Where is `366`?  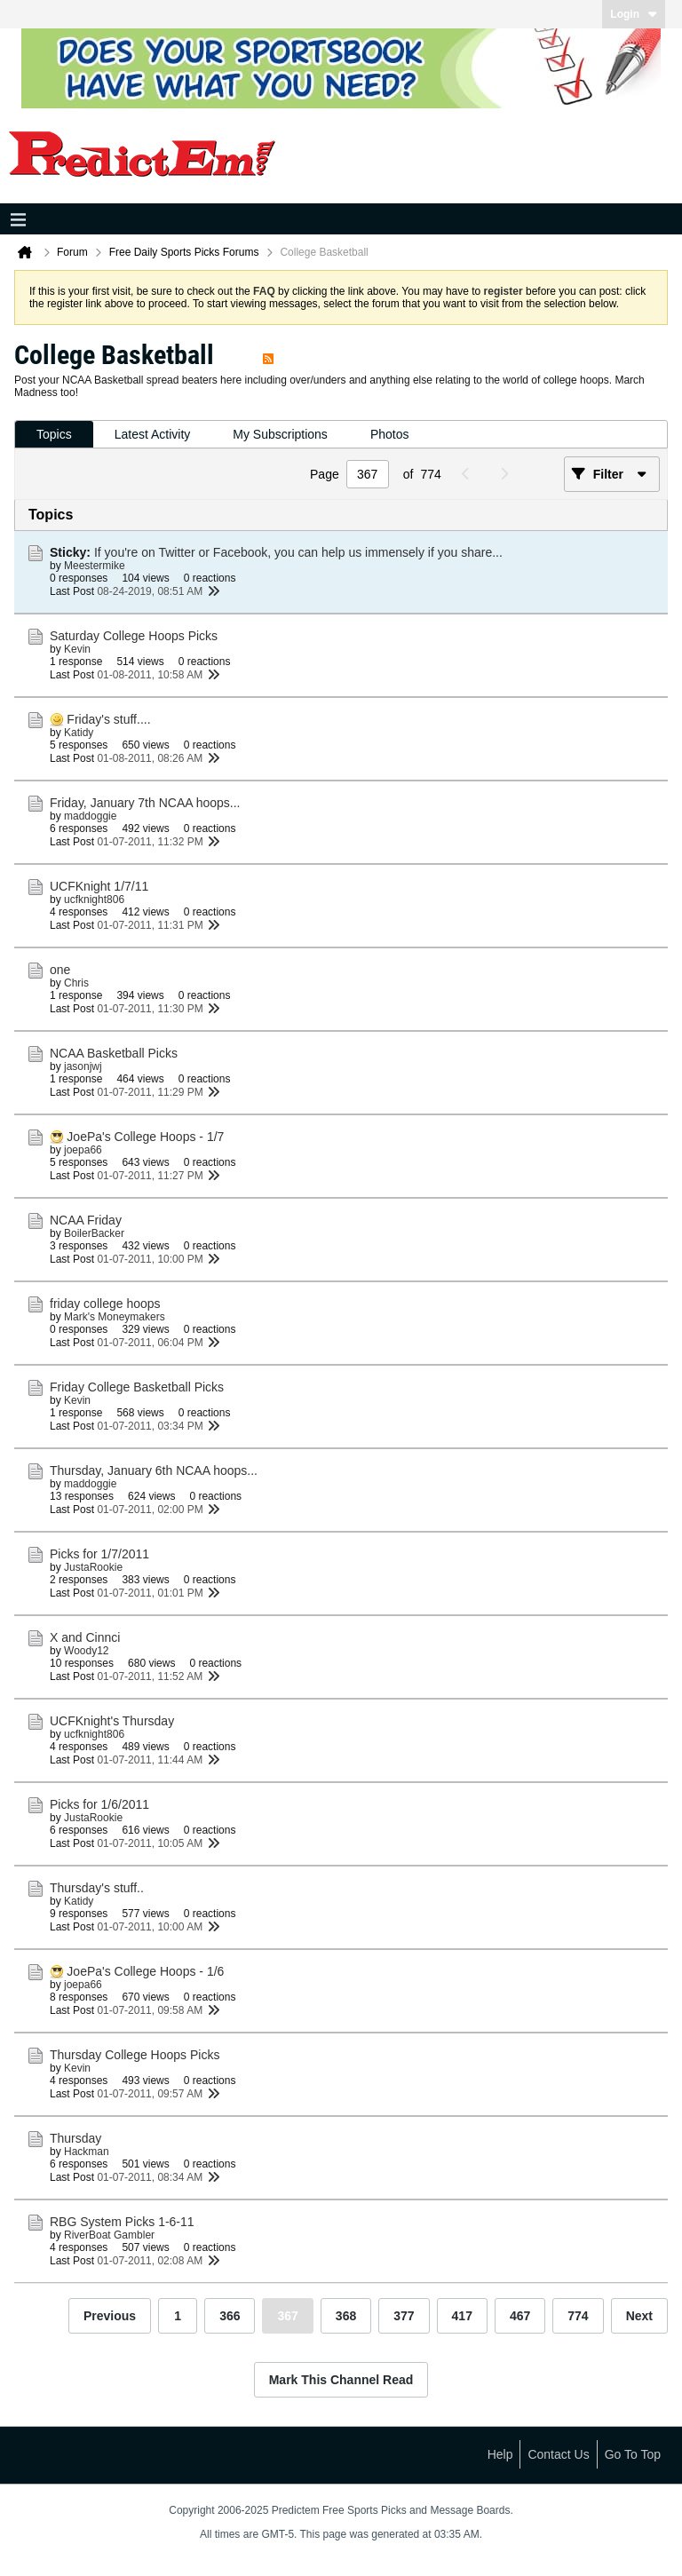 366 is located at coordinates (229, 2316).